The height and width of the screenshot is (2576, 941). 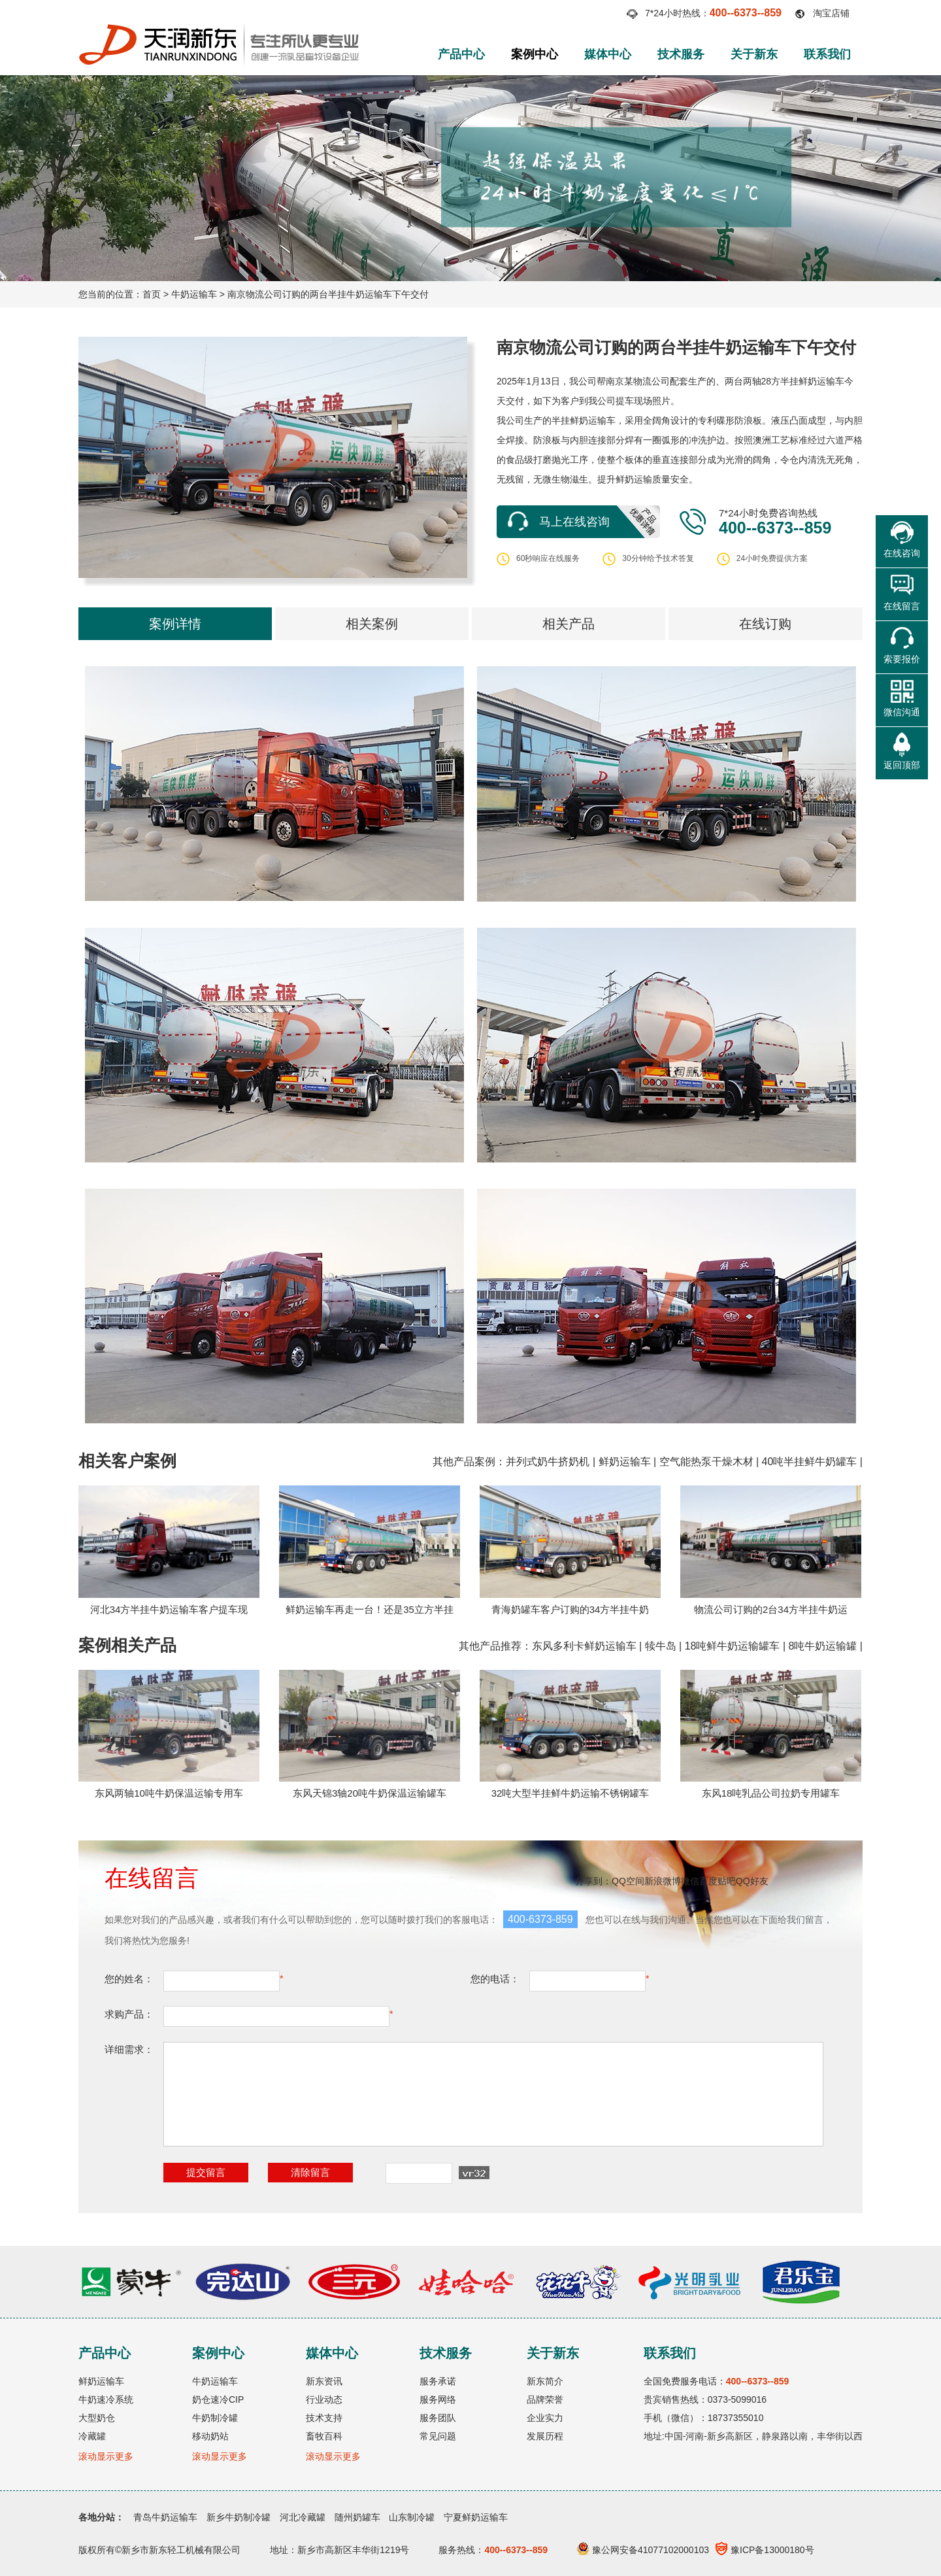 I want to click on 大型奶仓, so click(x=96, y=2418).